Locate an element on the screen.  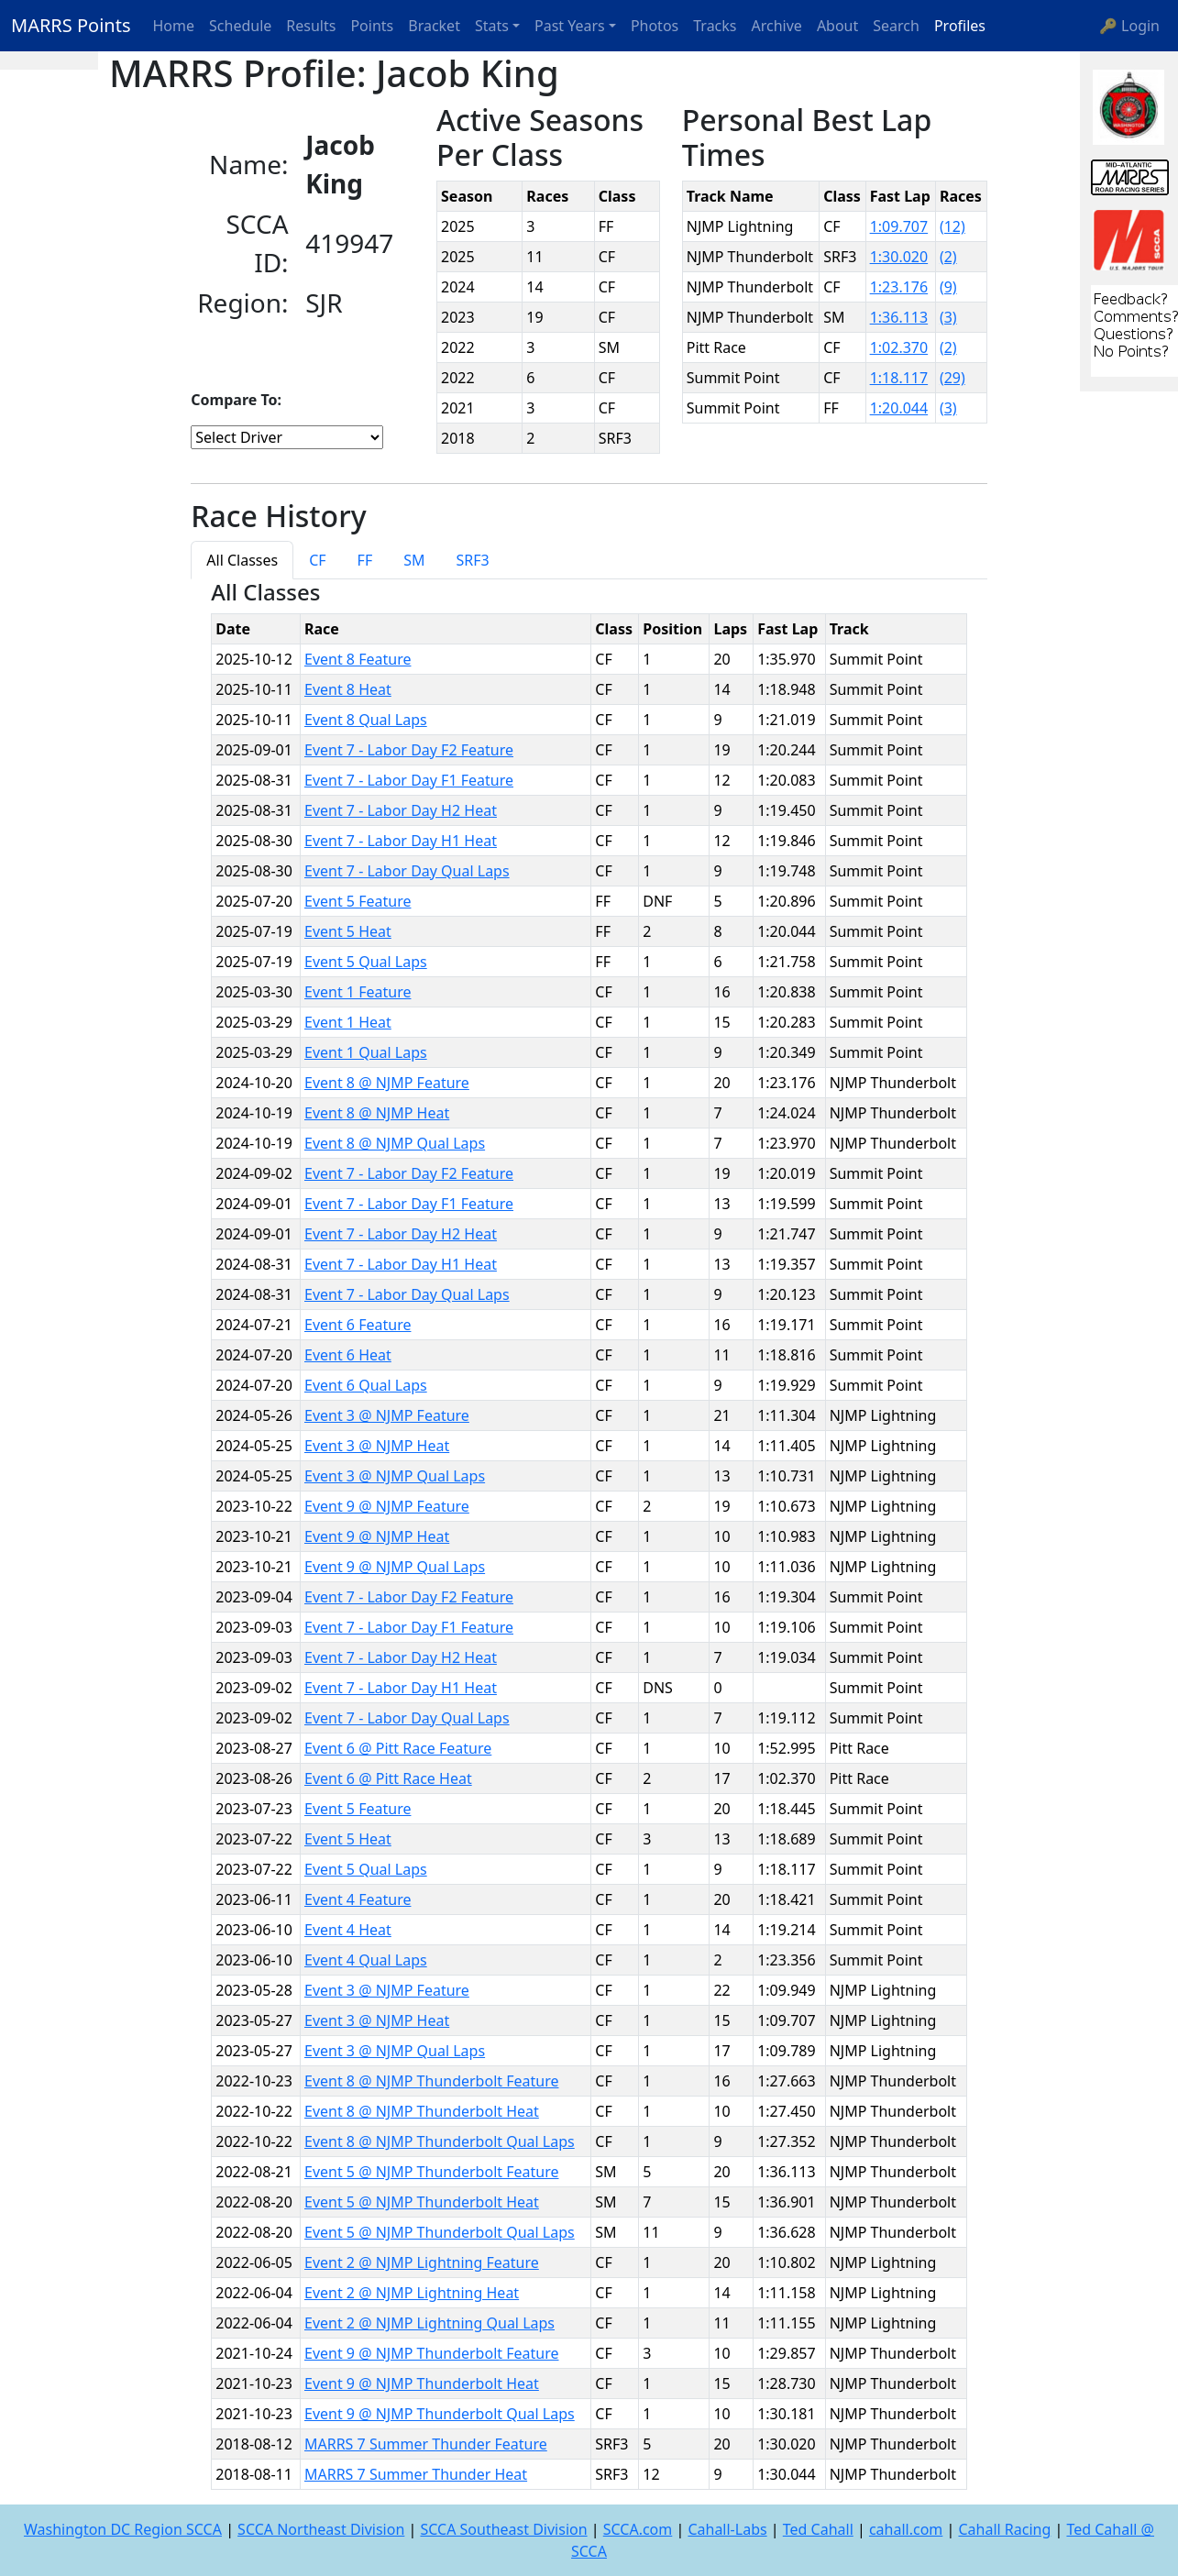
1:36.113 is located at coordinates (899, 317).